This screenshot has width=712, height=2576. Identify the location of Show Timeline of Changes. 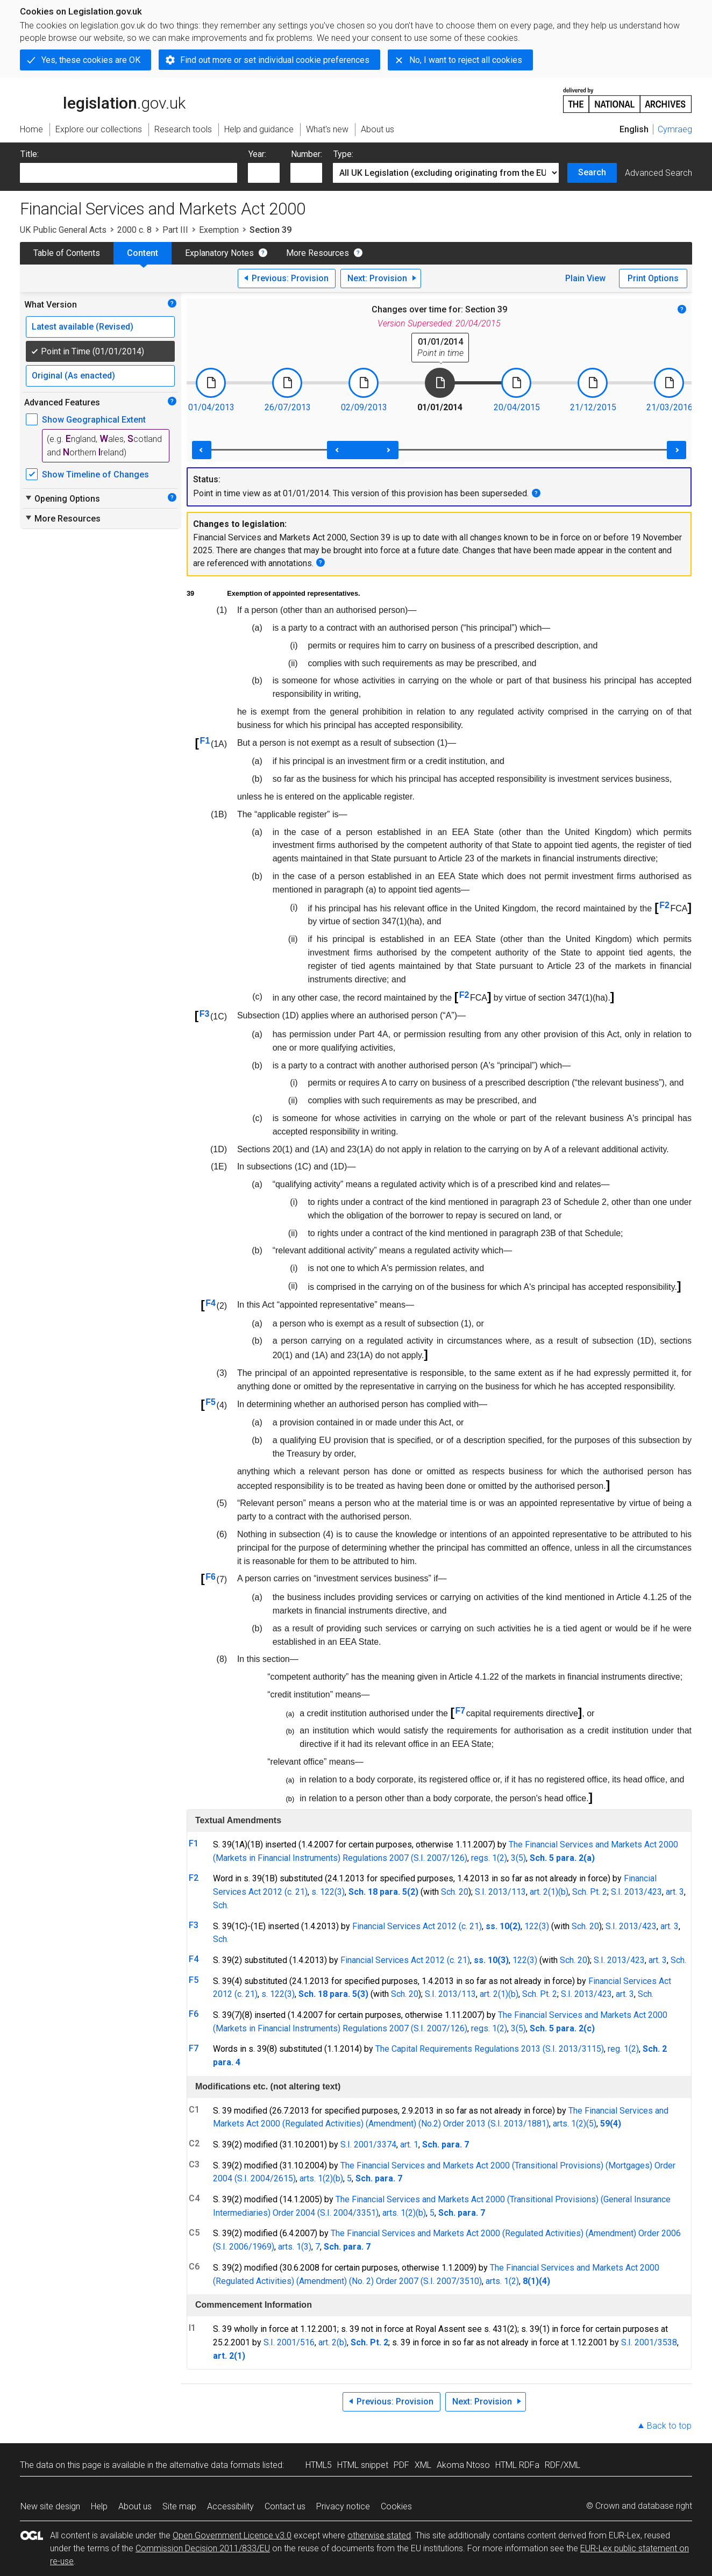
(95, 474).